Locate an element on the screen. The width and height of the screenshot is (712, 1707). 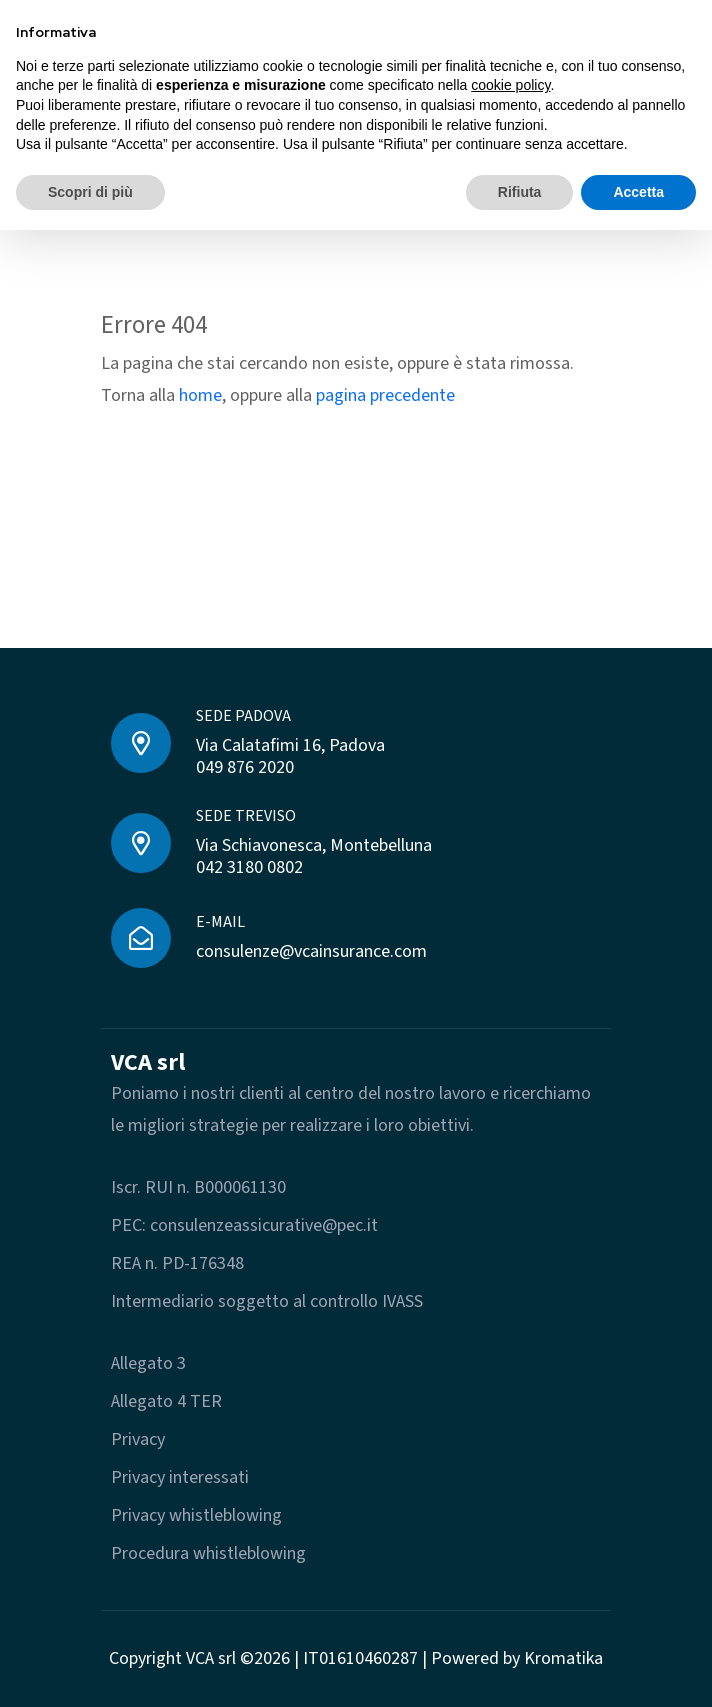
Privacy whistleblowing is located at coordinates (196, 1515).